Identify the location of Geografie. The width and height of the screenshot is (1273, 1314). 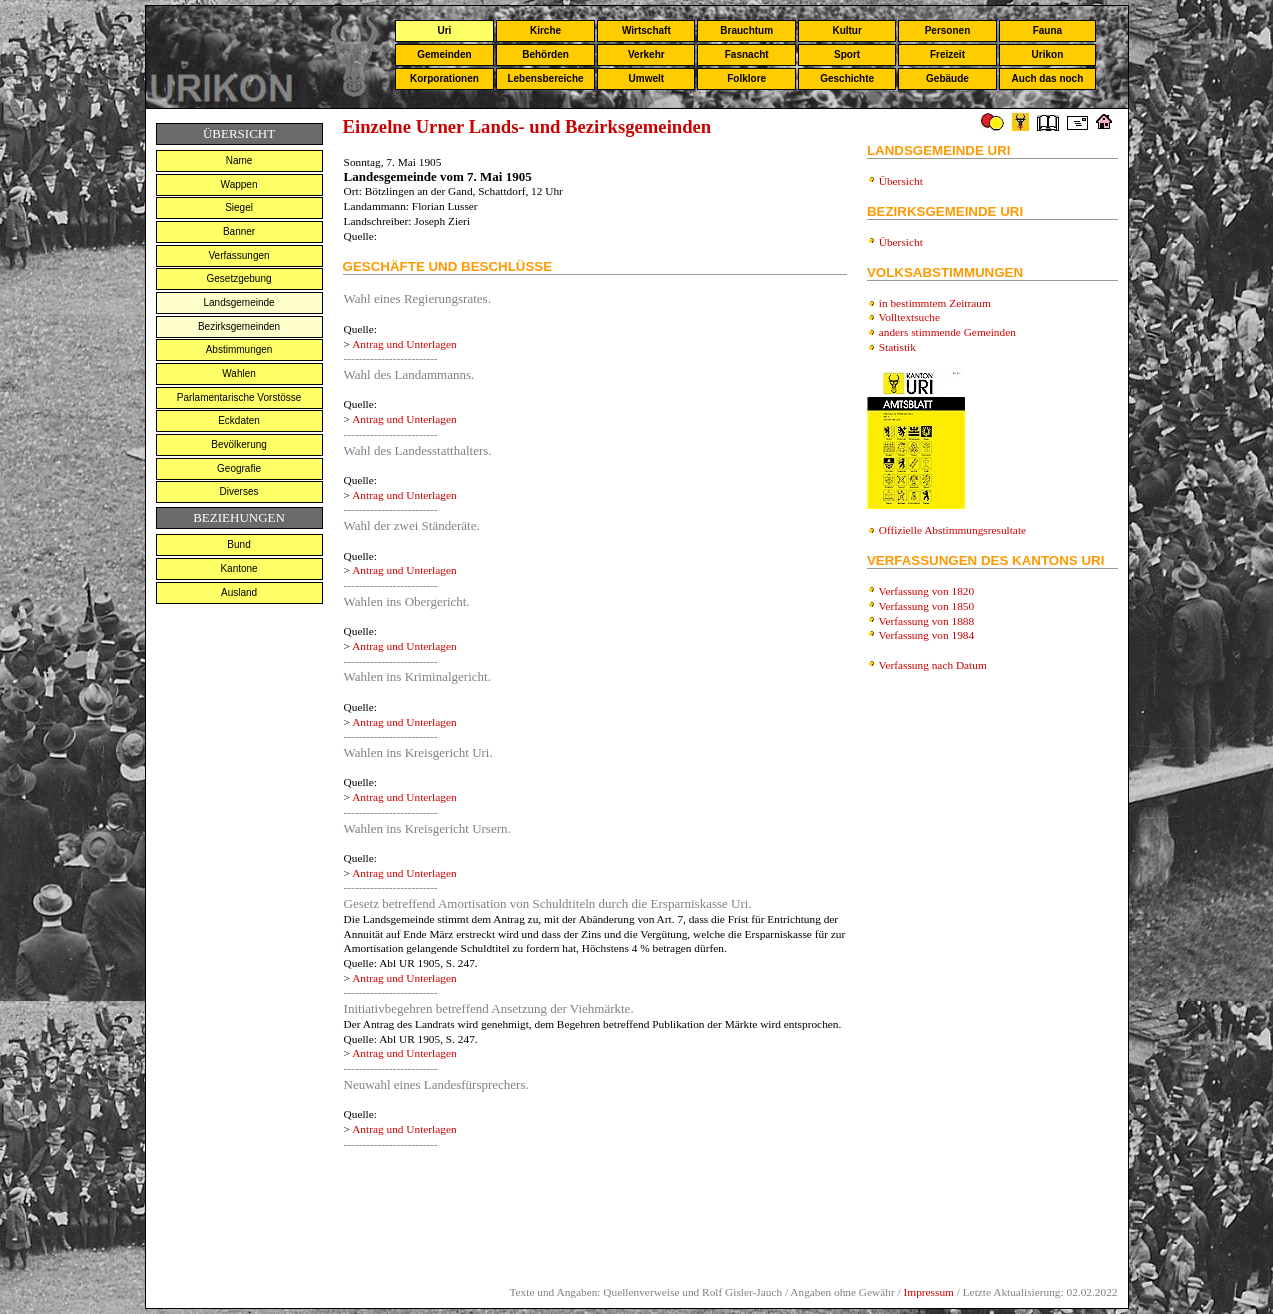
(239, 468).